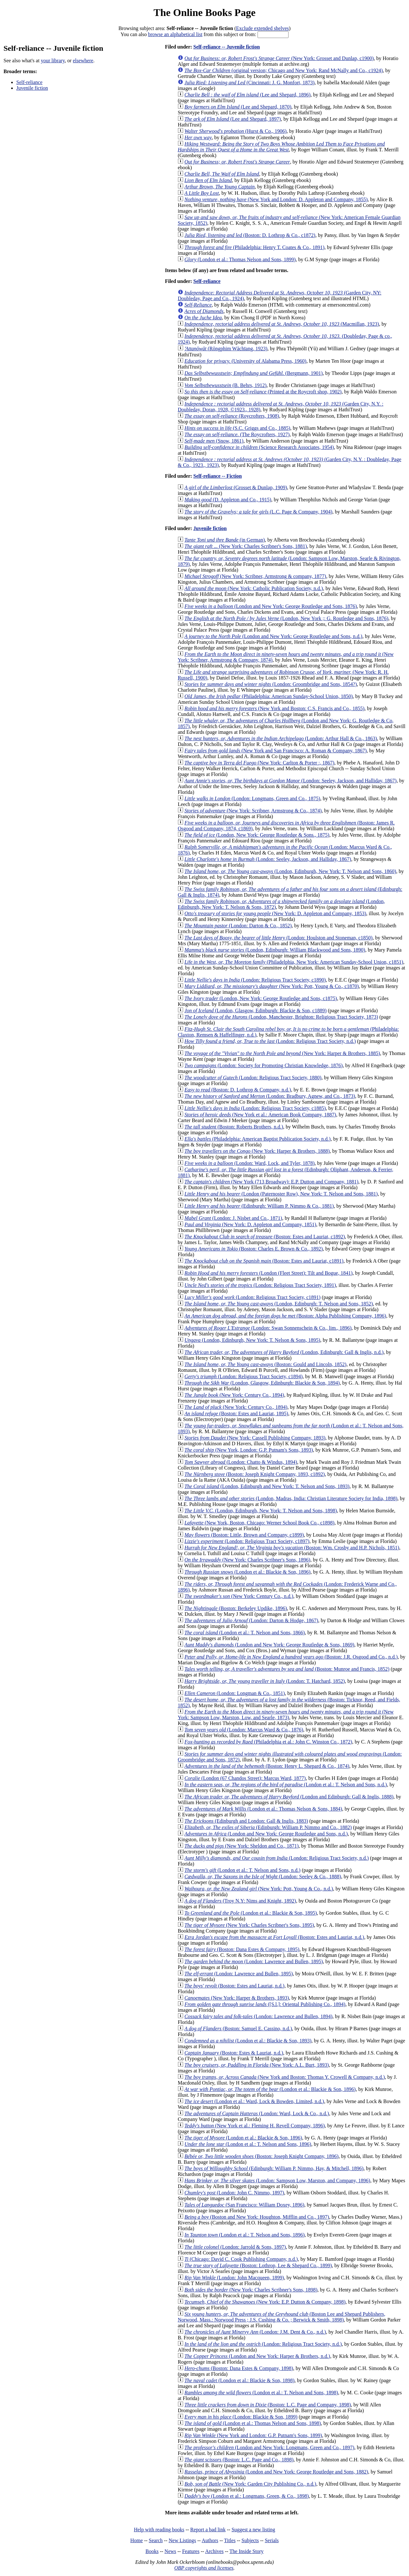 The image size is (409, 2576). What do you see at coordinates (263, 391) in the screenshot?
I see `(Printed at the Roycroft shop, 1902)` at bounding box center [263, 391].